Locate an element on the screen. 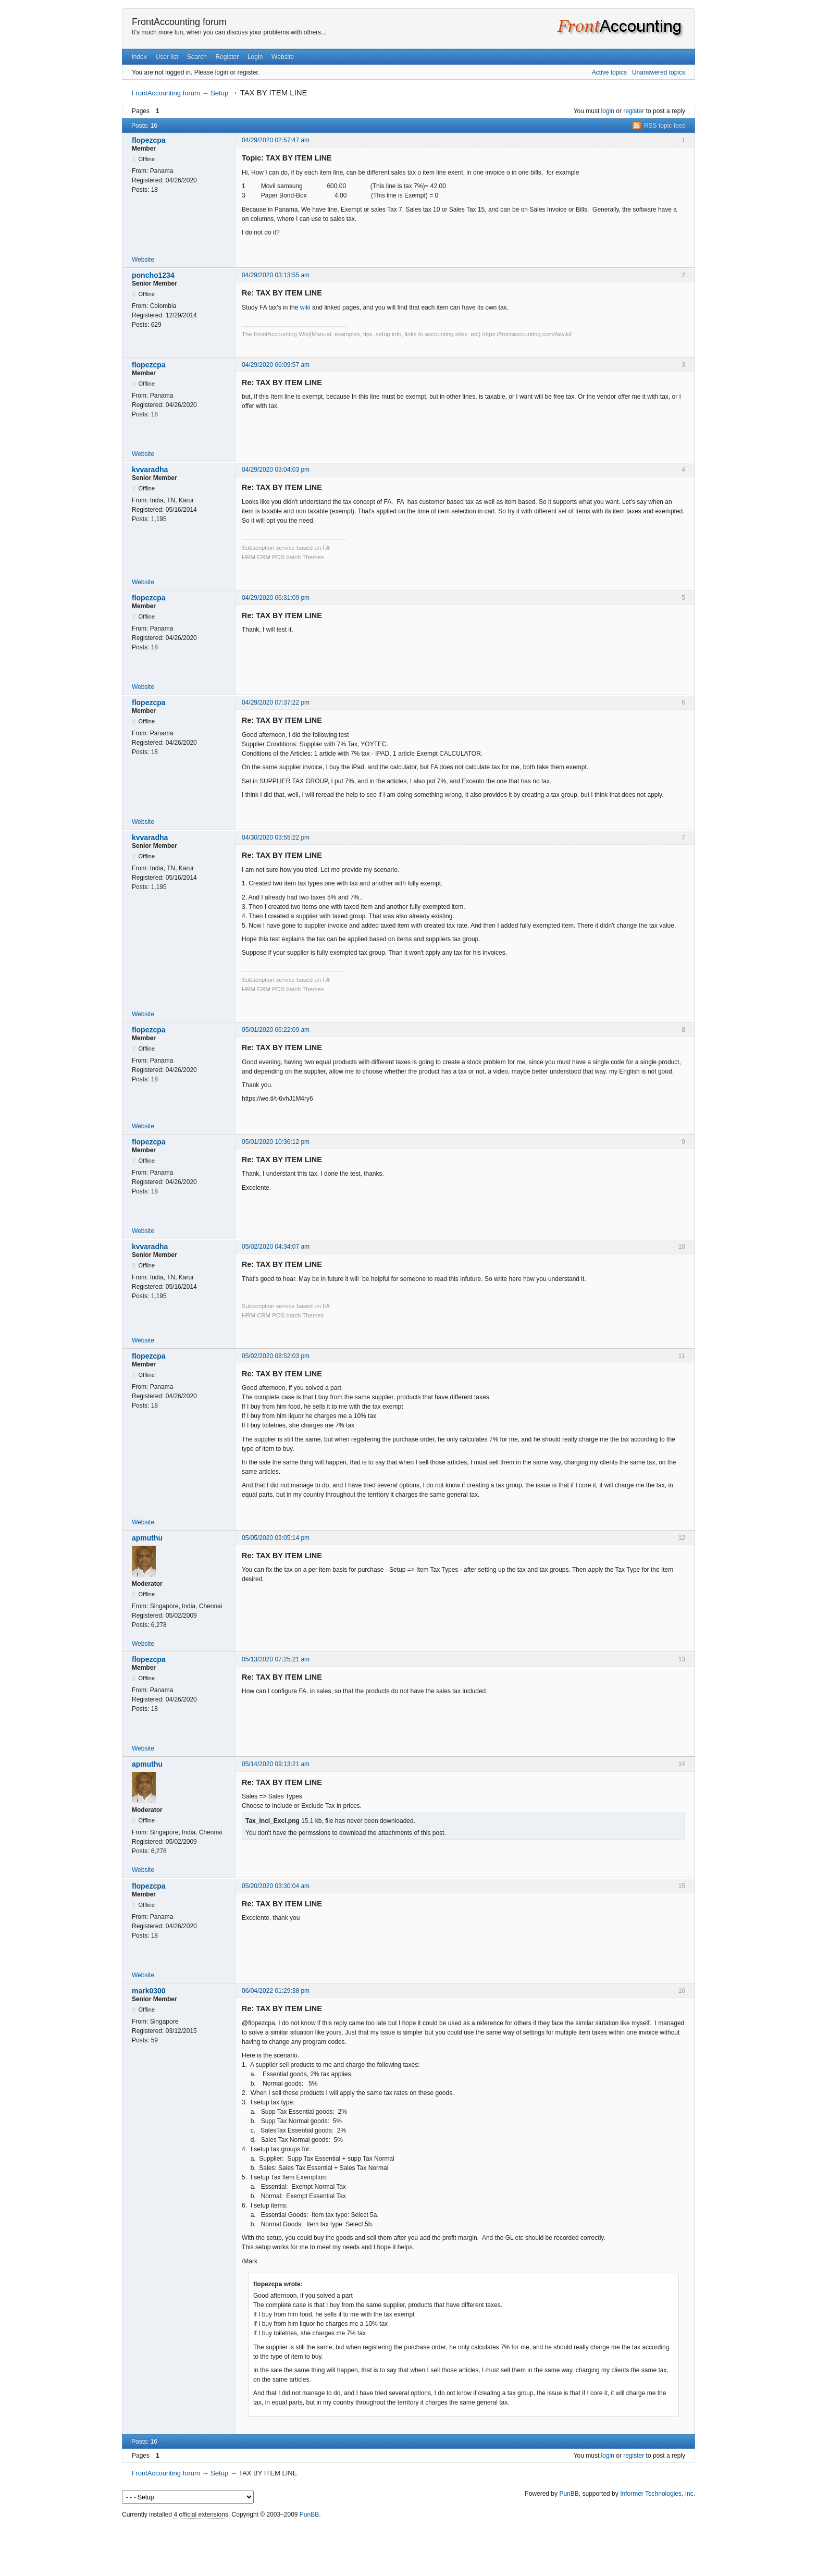 This screenshot has width=817, height=2576. wiki is located at coordinates (305, 307).